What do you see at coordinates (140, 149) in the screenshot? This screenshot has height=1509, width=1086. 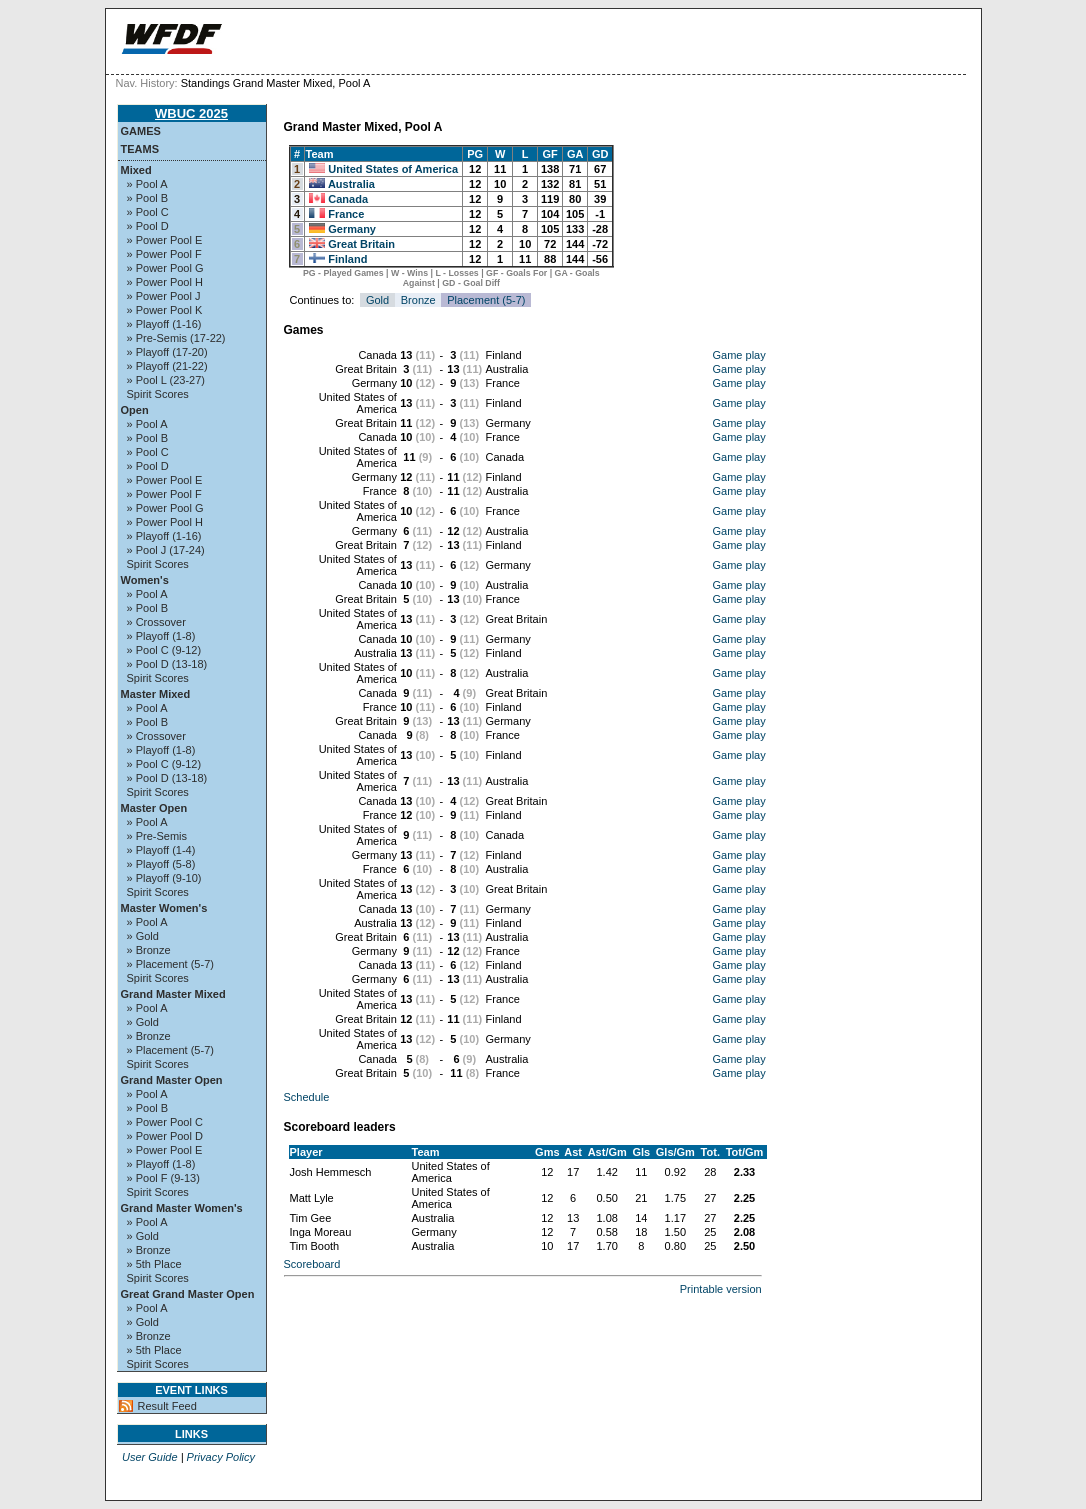 I see `Teams` at bounding box center [140, 149].